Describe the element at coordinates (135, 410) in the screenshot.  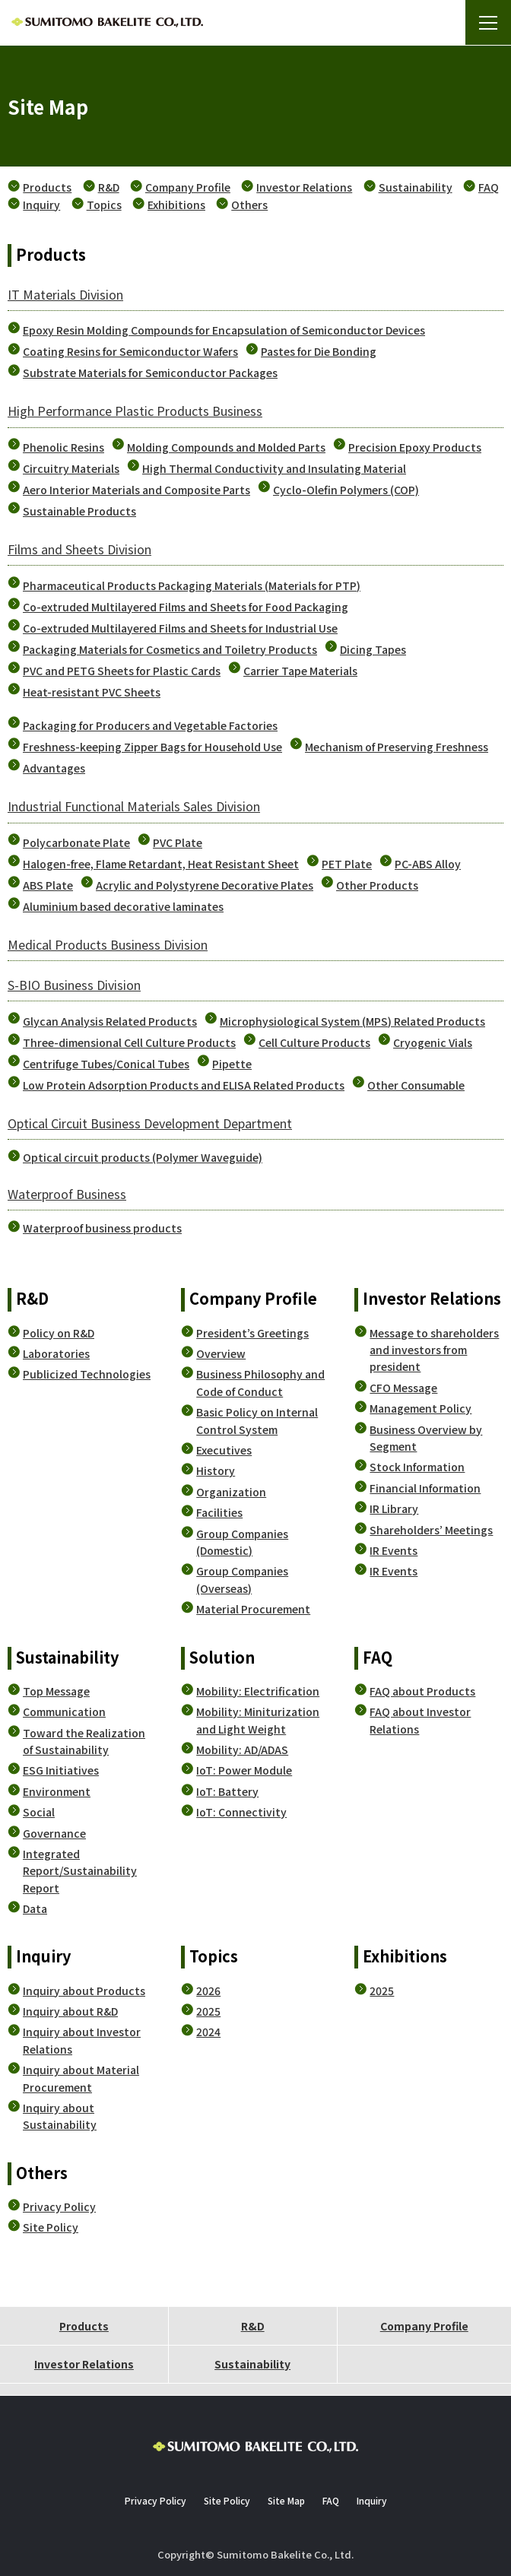
I see `High Performance Plastic Products Business` at that location.